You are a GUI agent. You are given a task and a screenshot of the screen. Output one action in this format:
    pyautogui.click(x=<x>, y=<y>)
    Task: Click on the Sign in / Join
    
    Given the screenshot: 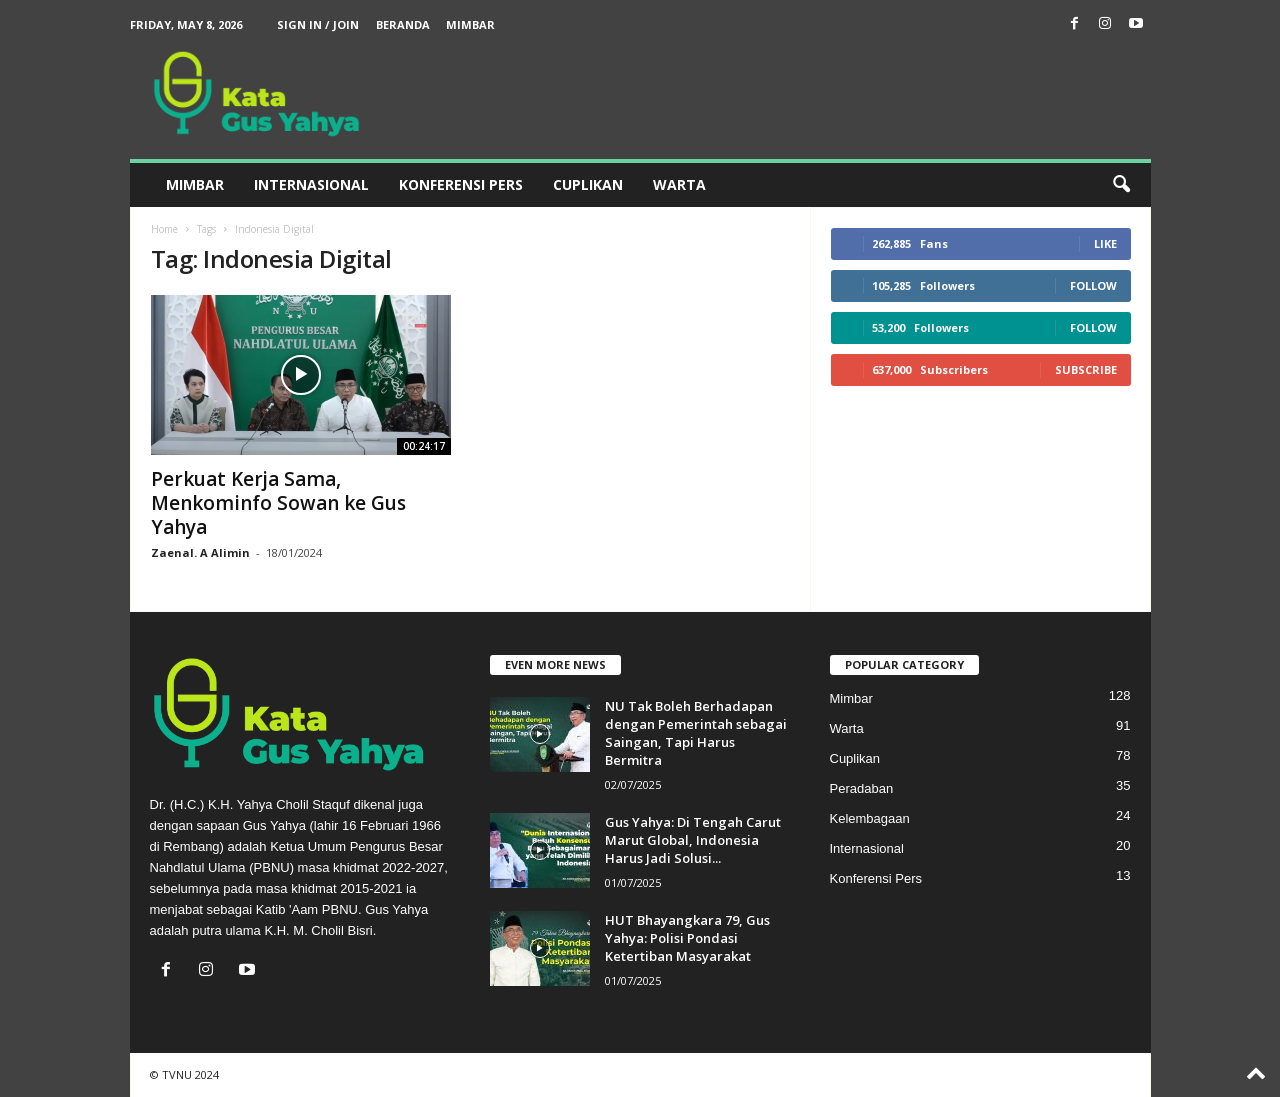 What is the action you would take?
    pyautogui.click(x=318, y=24)
    